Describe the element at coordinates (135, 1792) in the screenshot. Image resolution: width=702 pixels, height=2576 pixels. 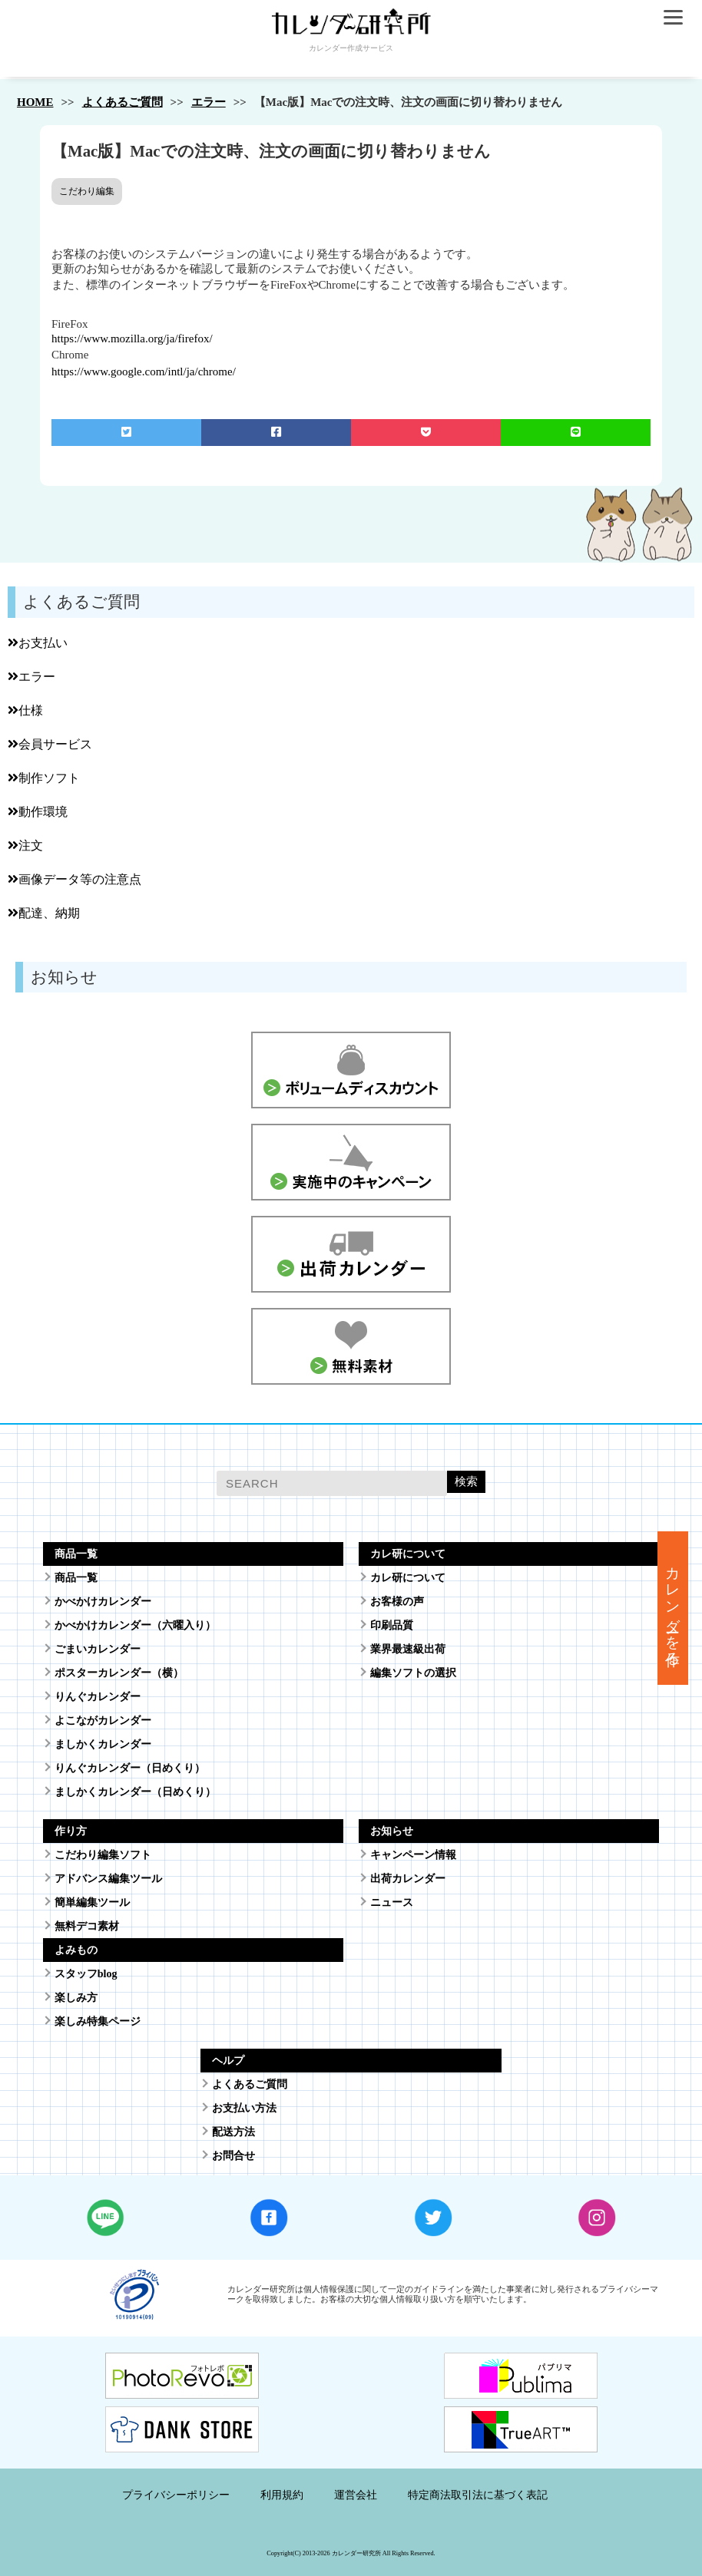
I see `ましかくカレンダー（日めくり）` at that location.